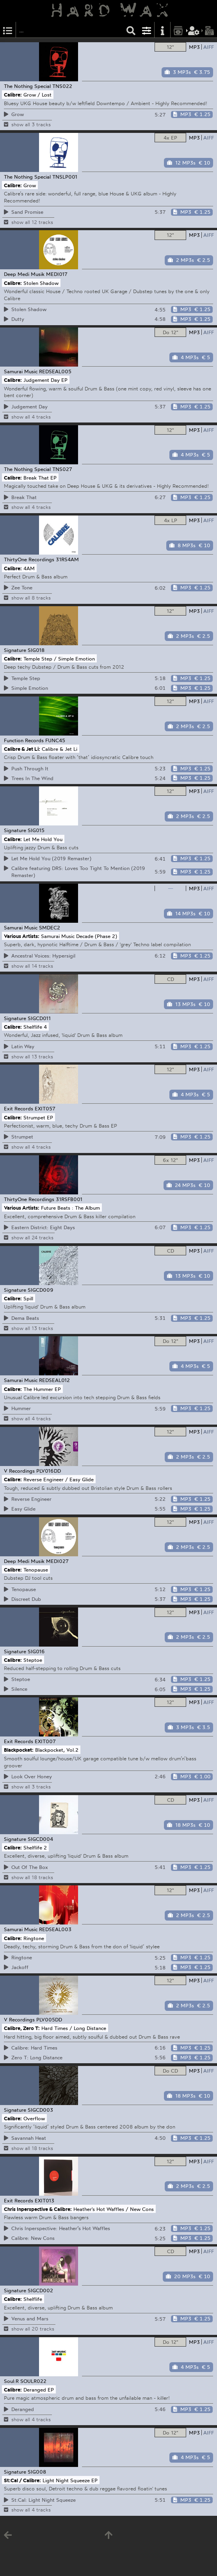 The height and width of the screenshot is (2576, 217). I want to click on PLV016DD, so click(48, 1471).